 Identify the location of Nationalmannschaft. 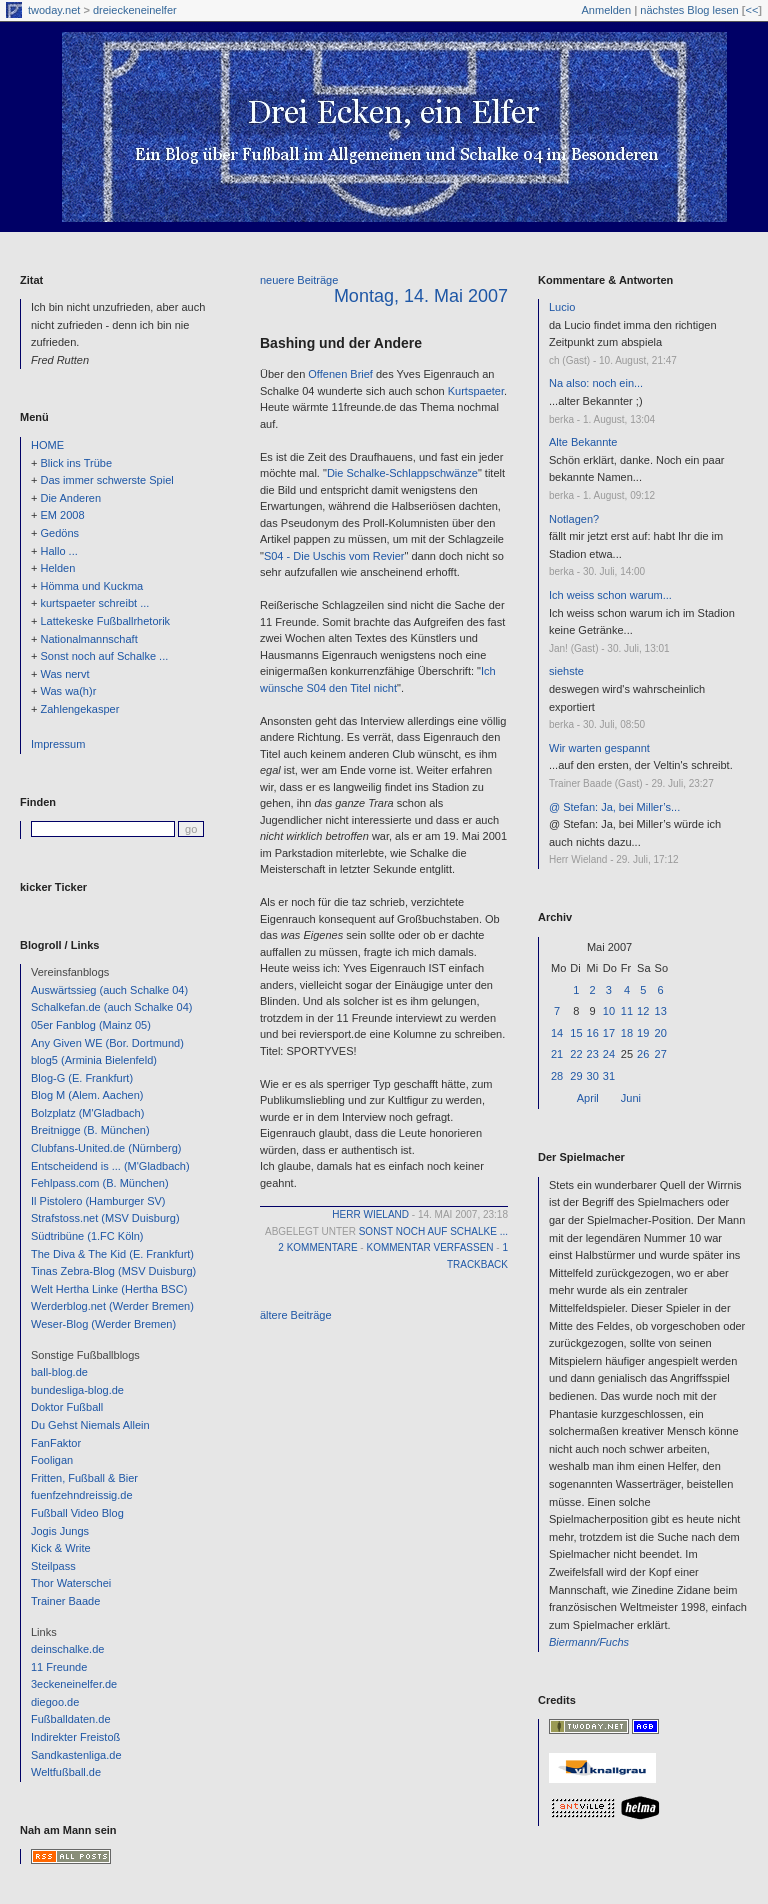
(88, 639).